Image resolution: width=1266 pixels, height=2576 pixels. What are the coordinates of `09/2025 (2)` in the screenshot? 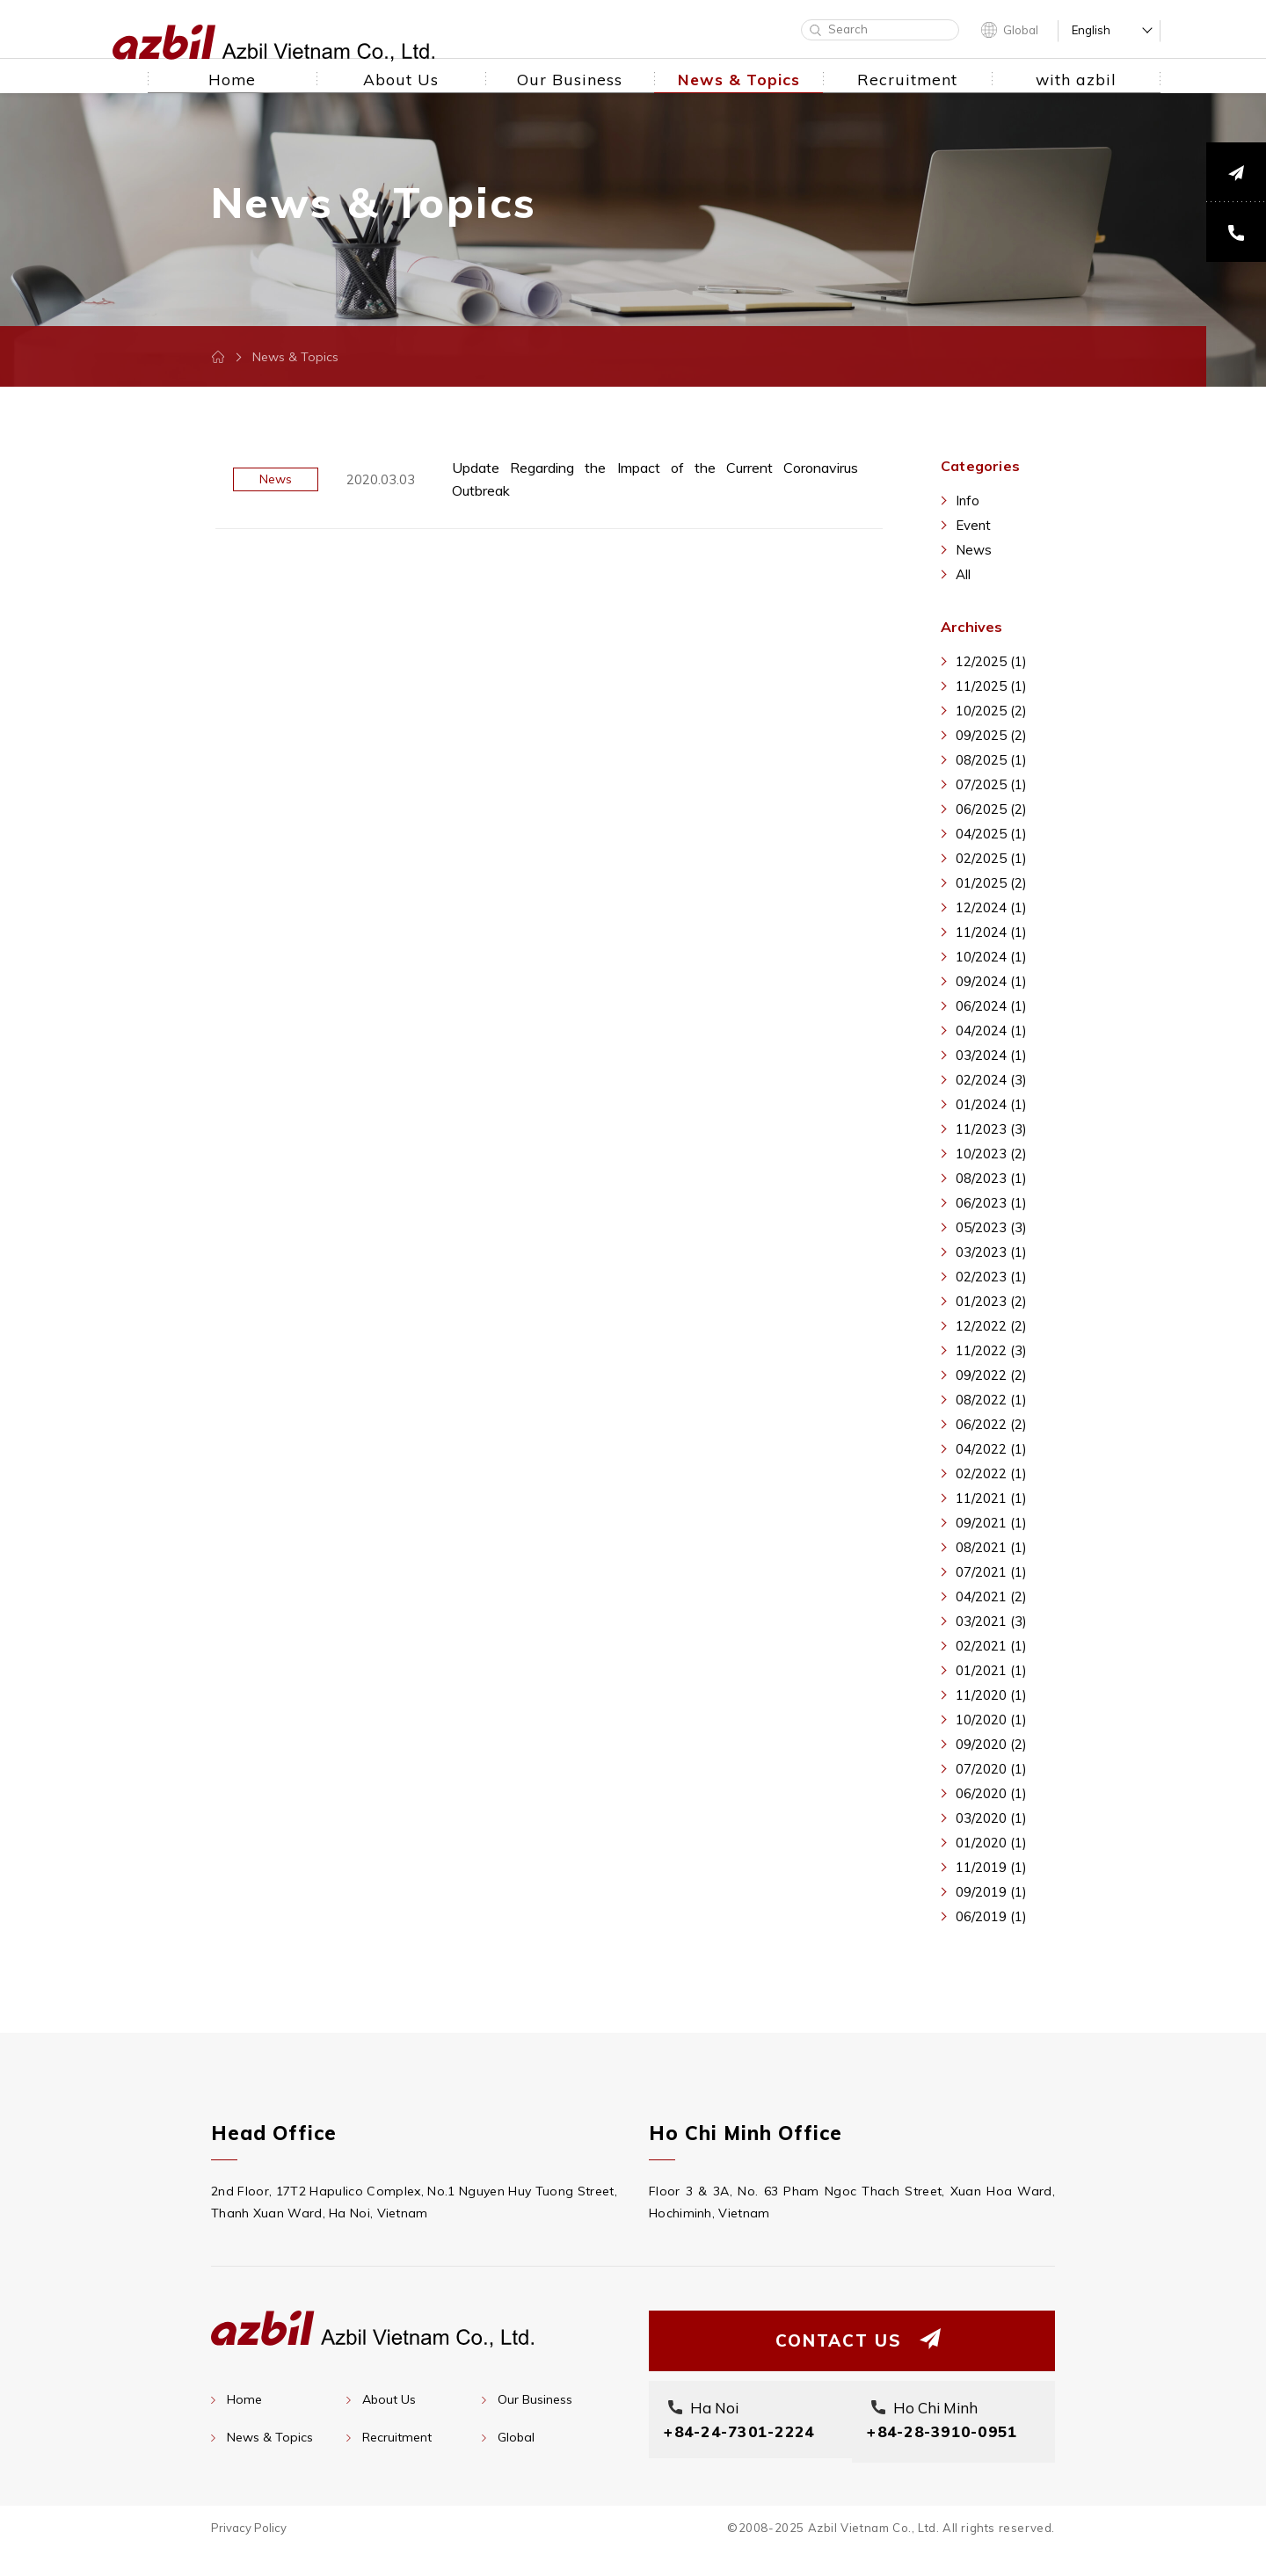 It's located at (991, 735).